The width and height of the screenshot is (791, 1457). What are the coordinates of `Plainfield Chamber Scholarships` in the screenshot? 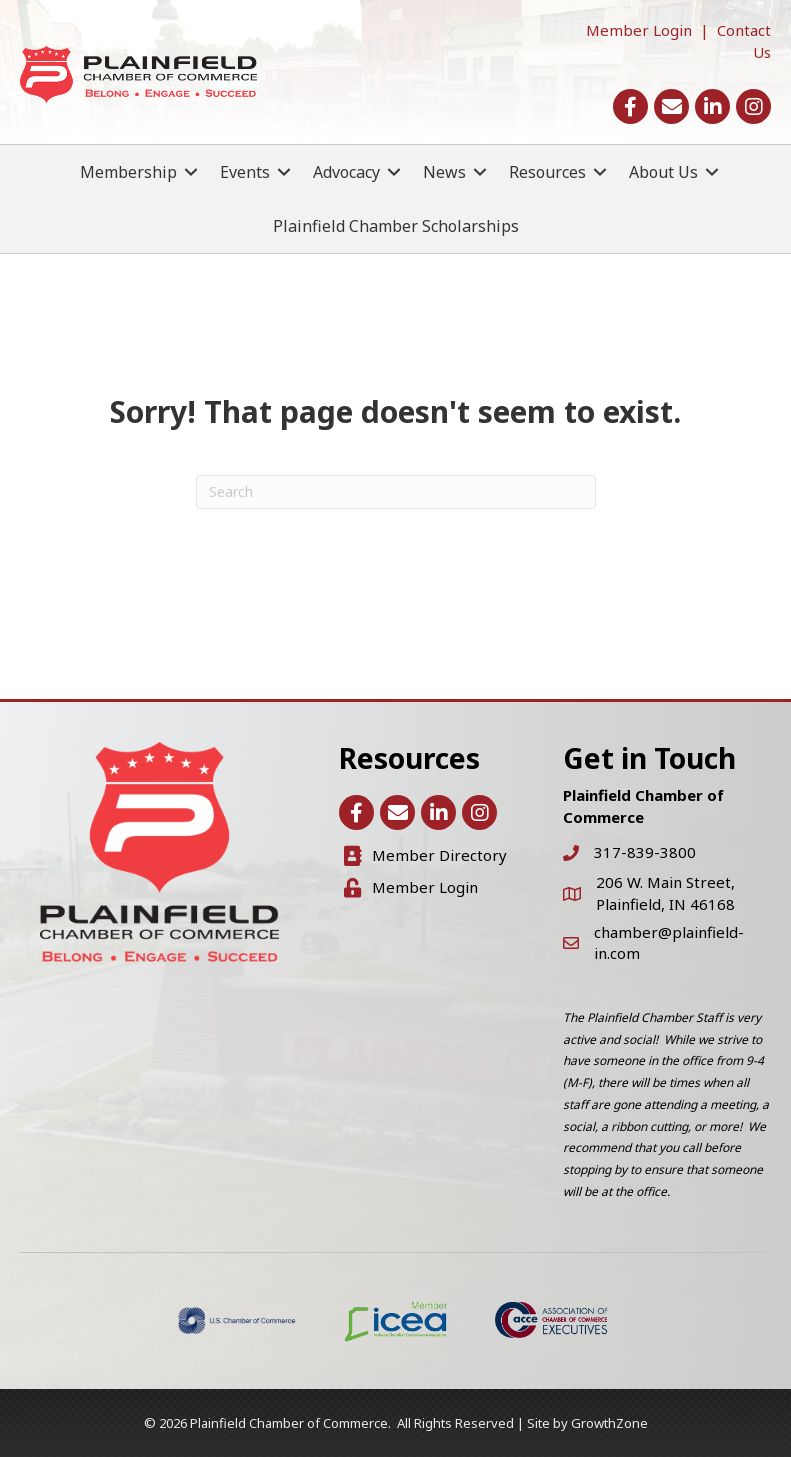 It's located at (396, 226).